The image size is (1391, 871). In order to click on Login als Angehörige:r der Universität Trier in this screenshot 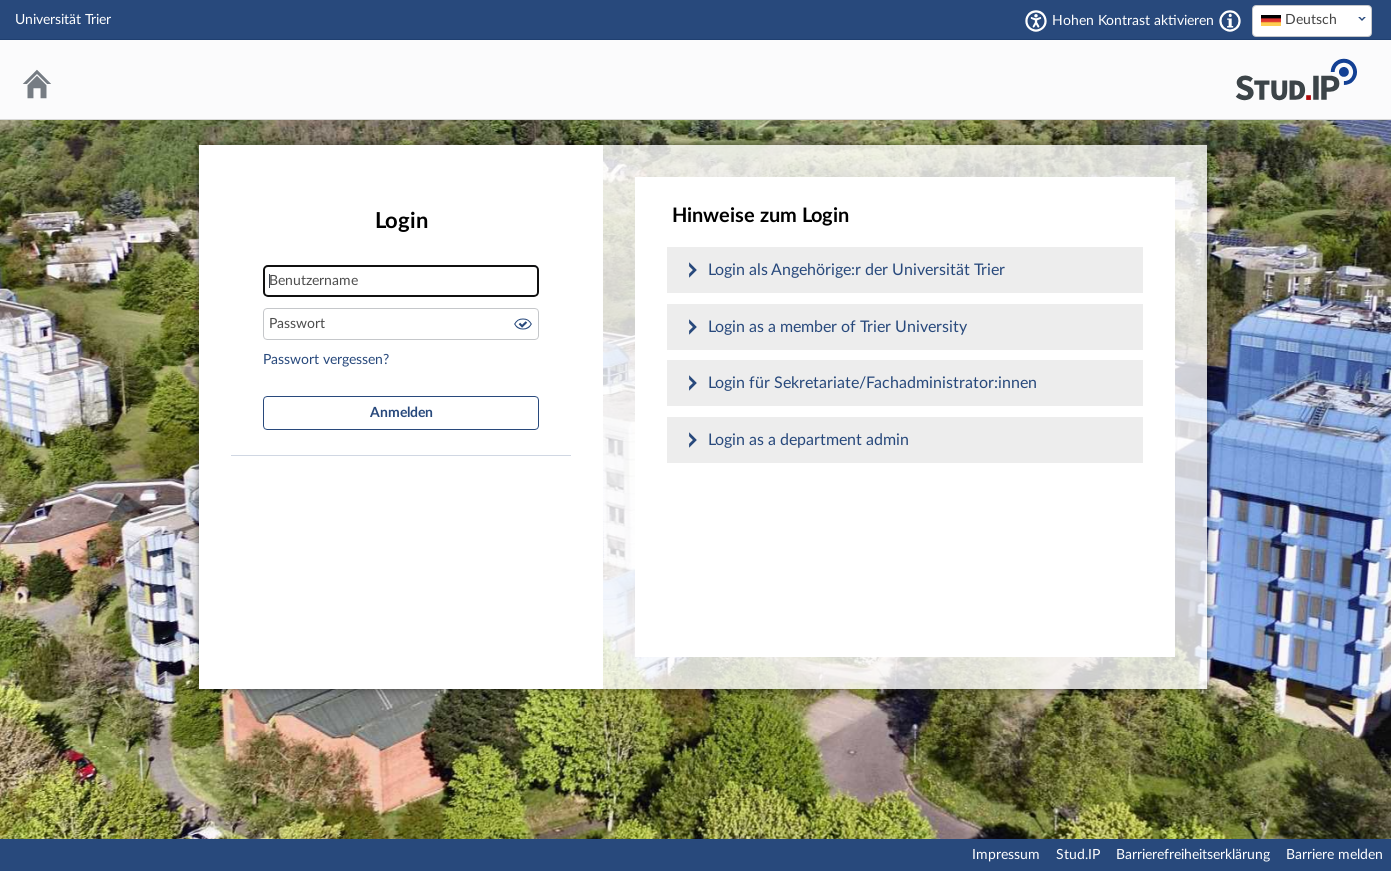, I will do `click(856, 270)`.